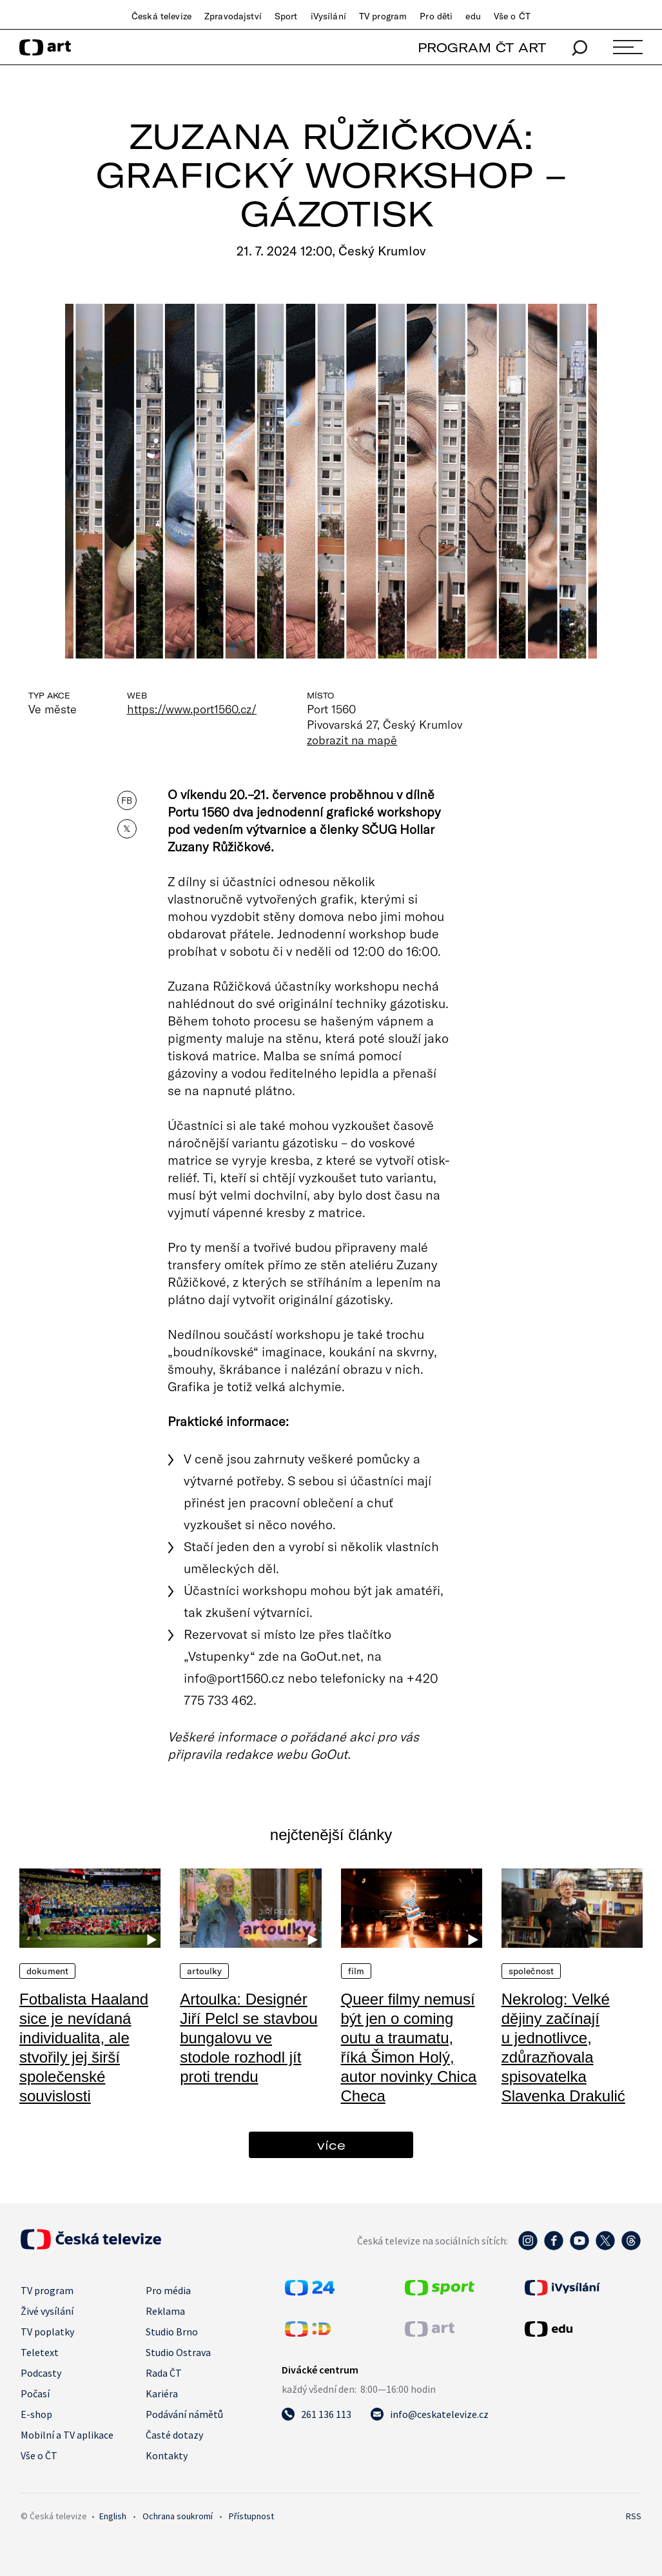 This screenshot has height=2576, width=662. I want to click on Sport, so click(286, 16).